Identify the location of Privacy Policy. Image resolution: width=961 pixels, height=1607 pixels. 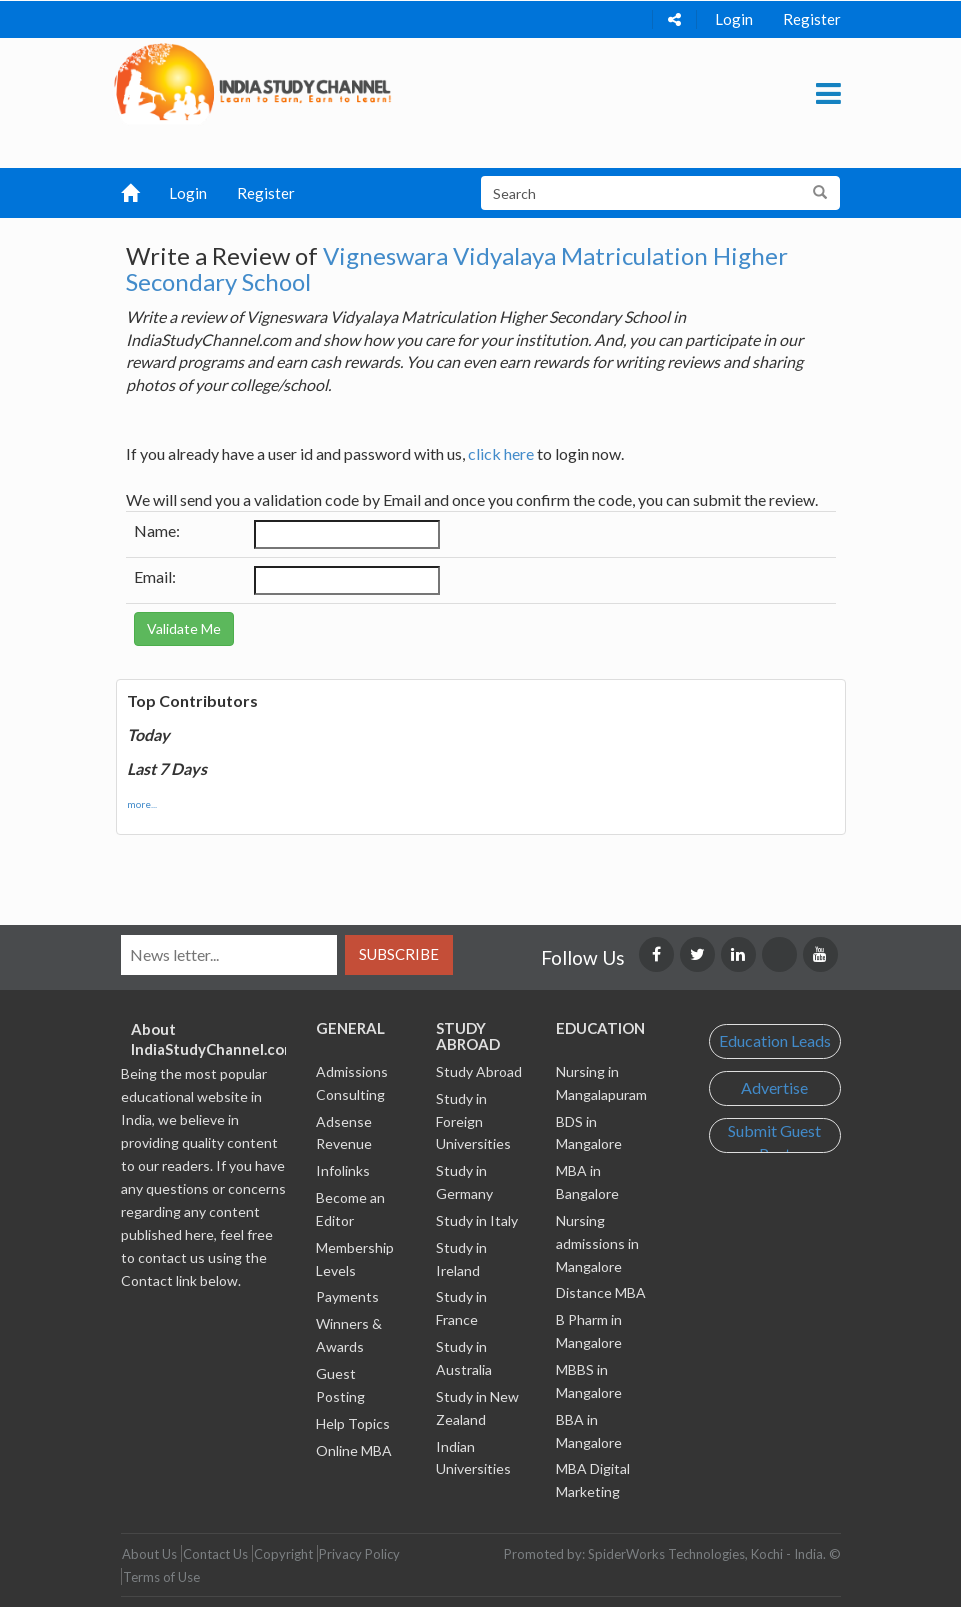
(359, 1554).